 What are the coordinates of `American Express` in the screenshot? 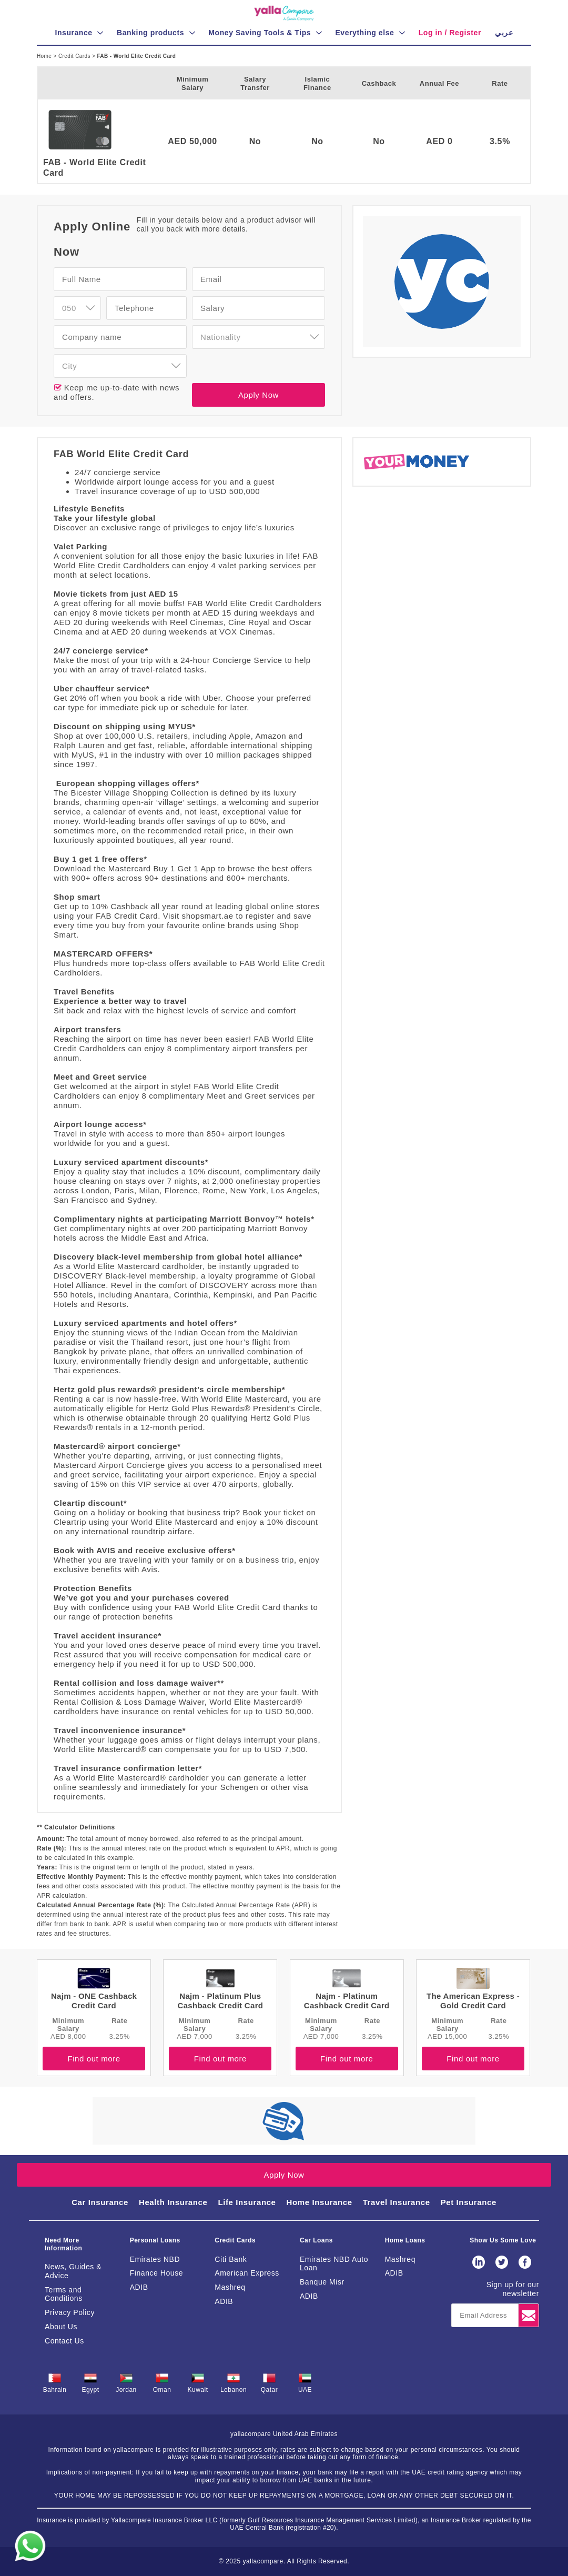 It's located at (247, 2273).